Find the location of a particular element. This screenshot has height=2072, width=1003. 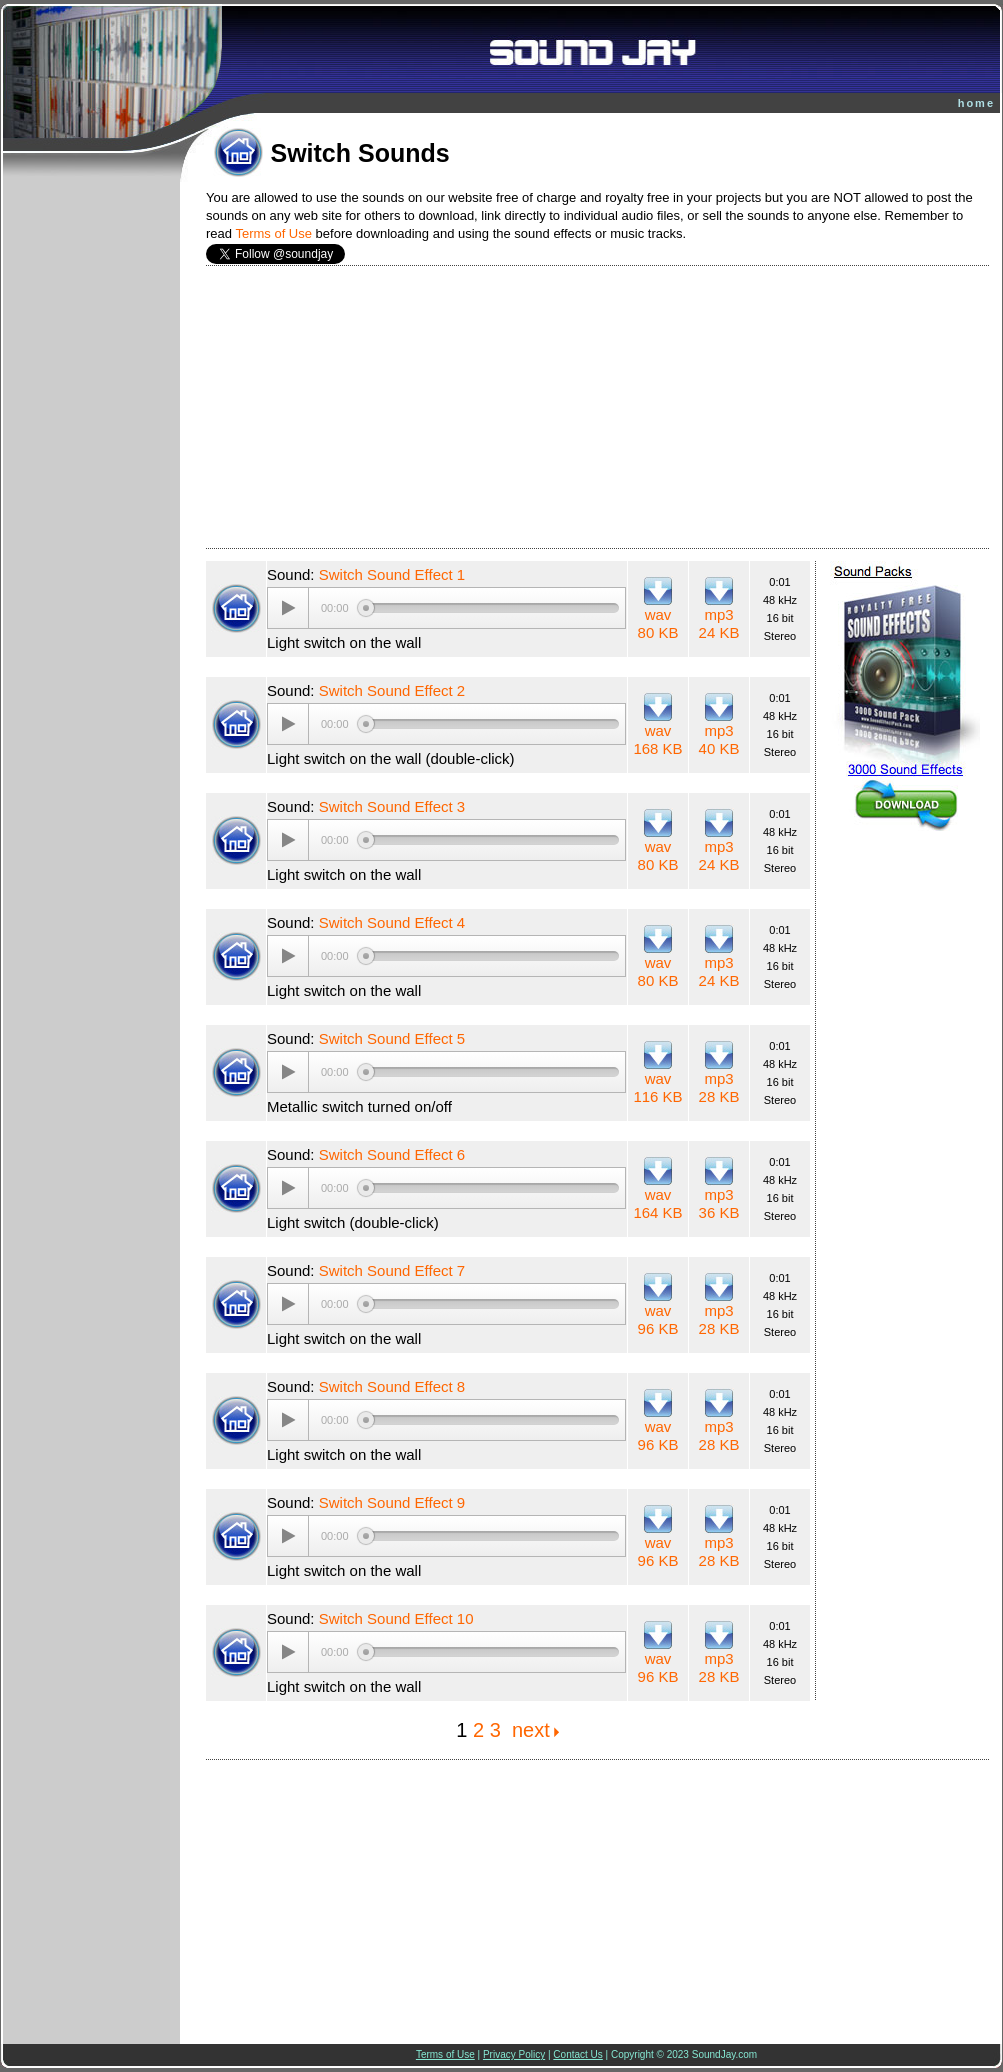

wav 116 KB is located at coordinates (657, 1087).